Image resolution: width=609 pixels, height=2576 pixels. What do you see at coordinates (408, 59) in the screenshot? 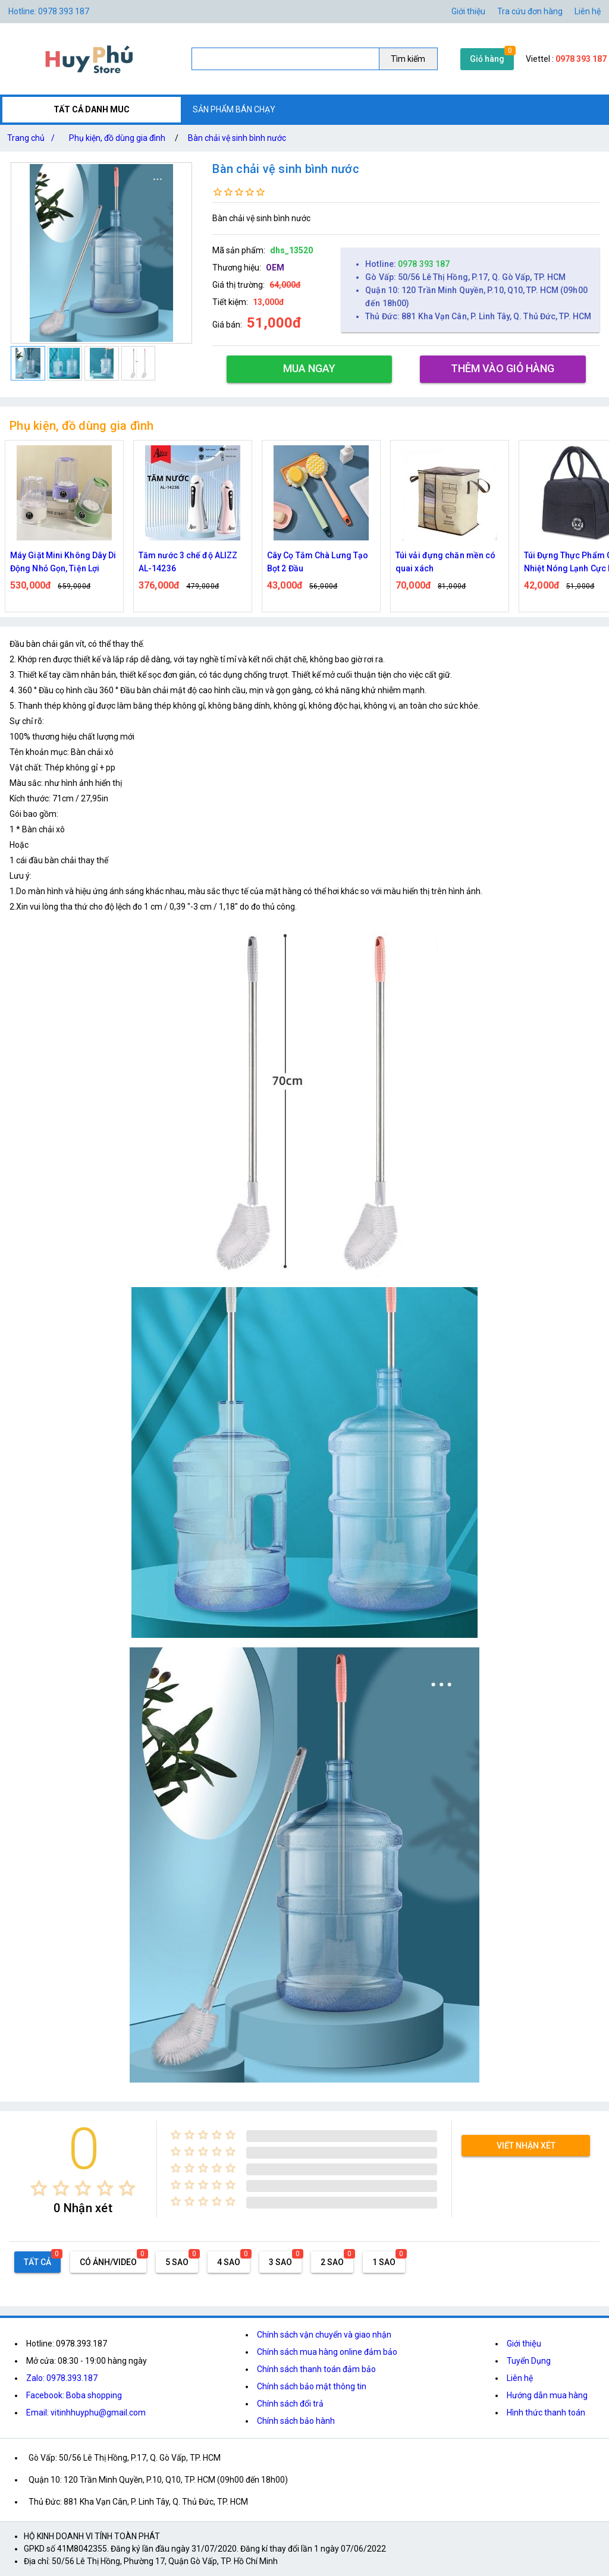
I see `Tìm kiếm` at bounding box center [408, 59].